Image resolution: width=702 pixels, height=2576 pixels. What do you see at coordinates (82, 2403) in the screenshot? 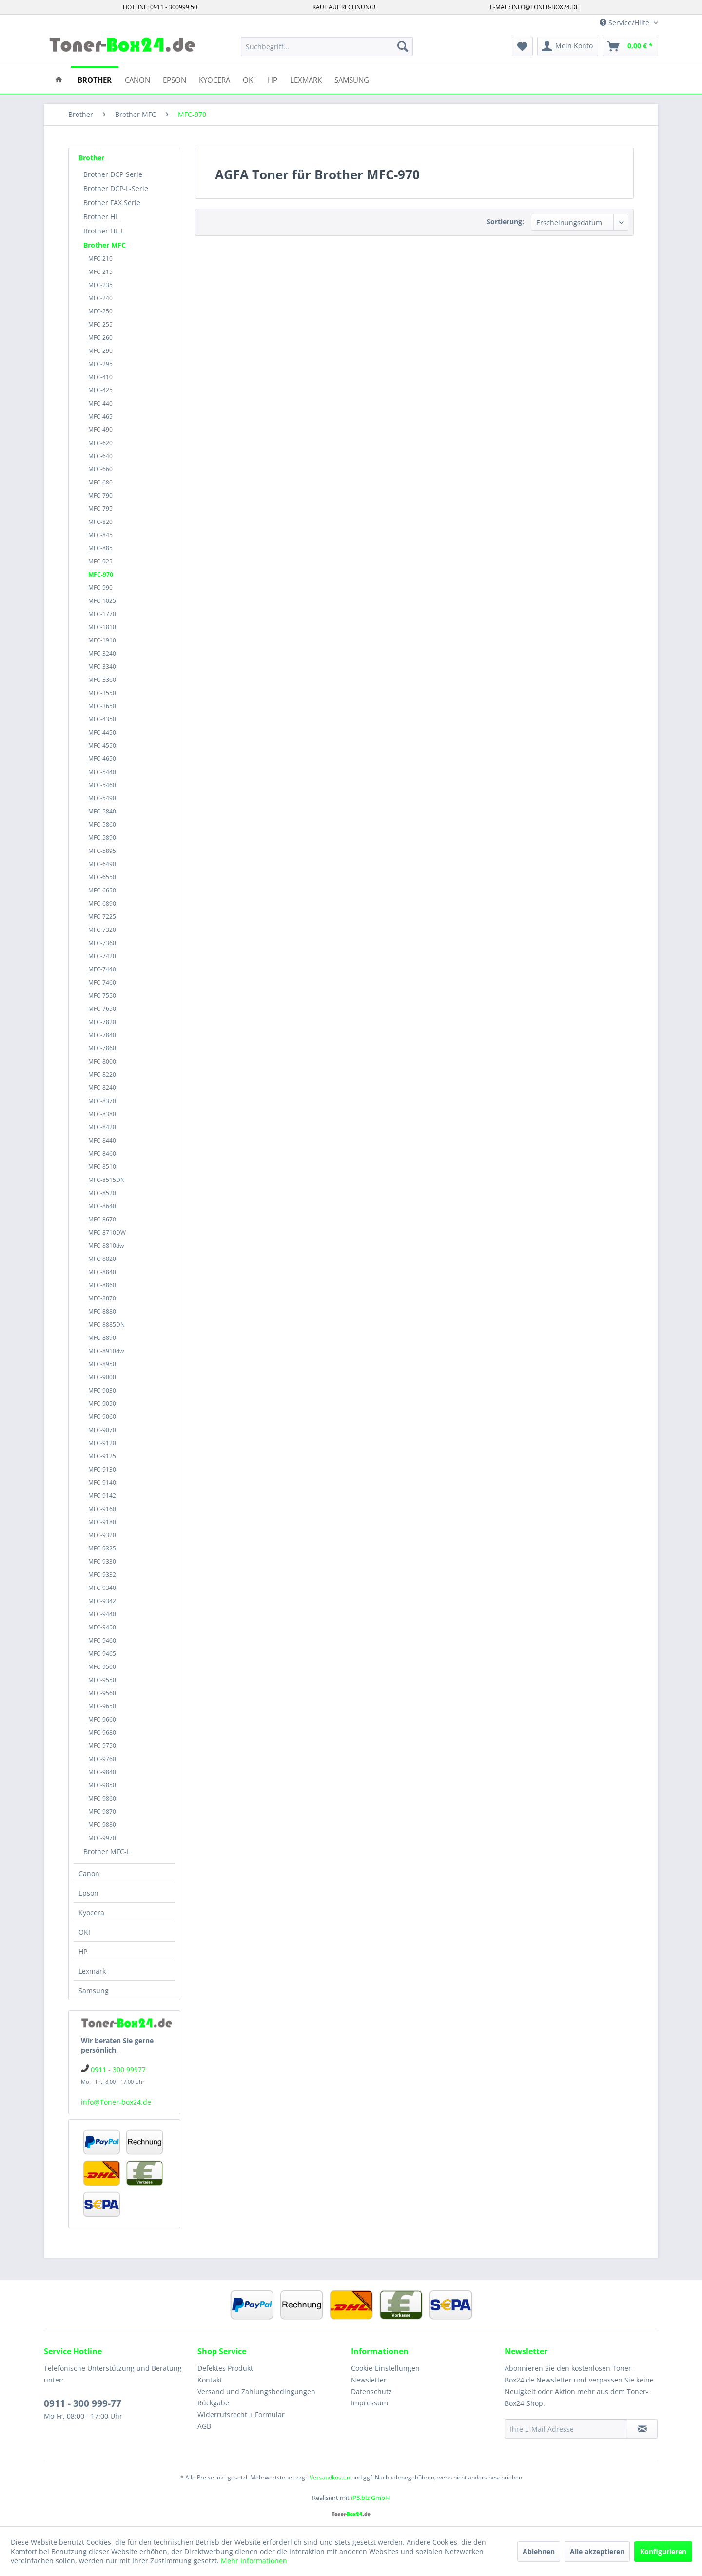
I see `0911 - 300 999-77` at bounding box center [82, 2403].